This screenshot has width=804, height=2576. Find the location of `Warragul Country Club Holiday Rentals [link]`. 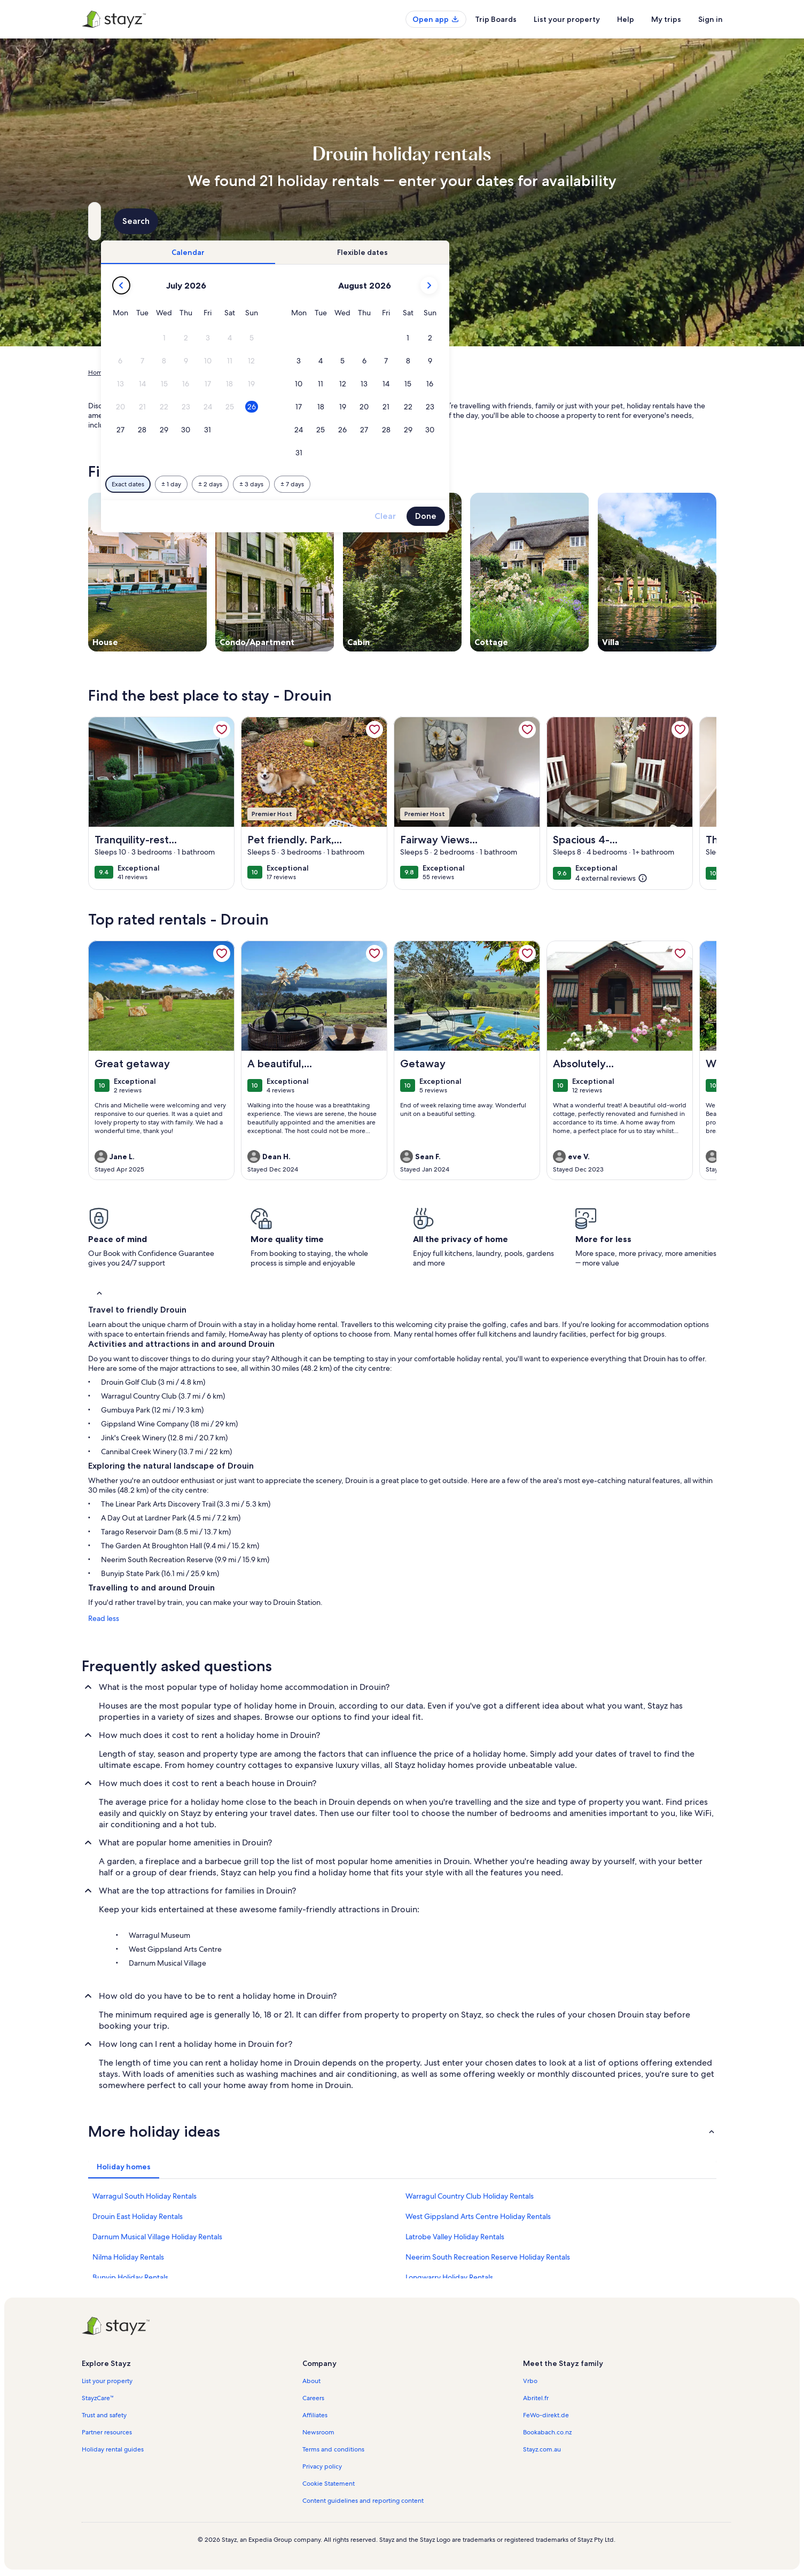

Warragul Country Club Holiday Rentals [link] is located at coordinates (469, 2196).